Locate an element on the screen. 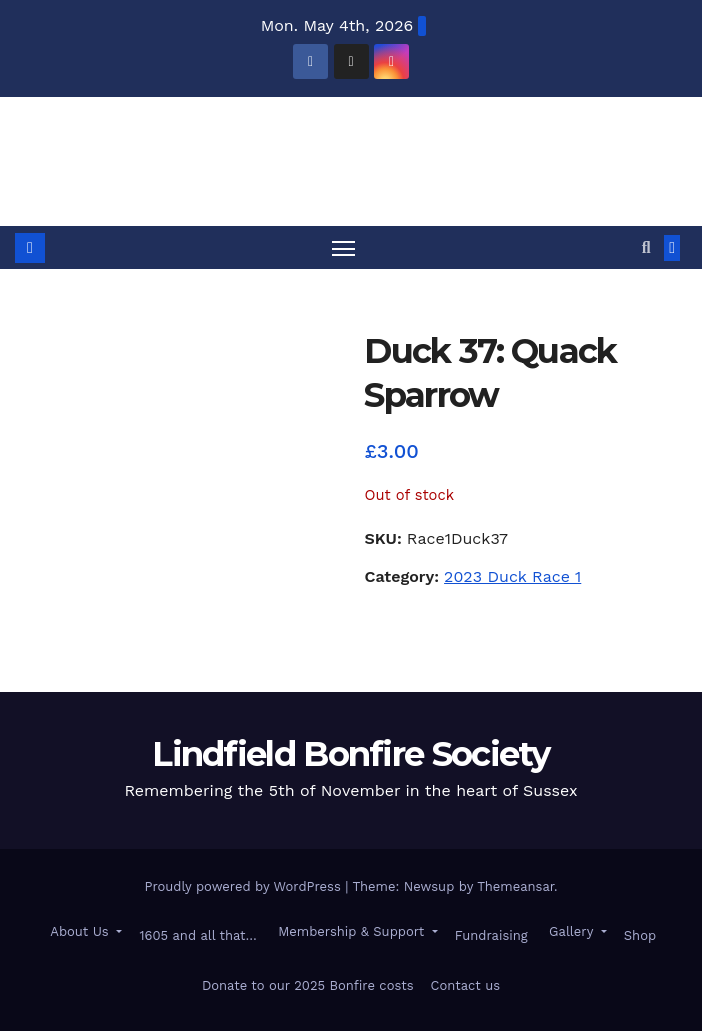 This screenshot has height=1031, width=702. Themeansar is located at coordinates (515, 886).